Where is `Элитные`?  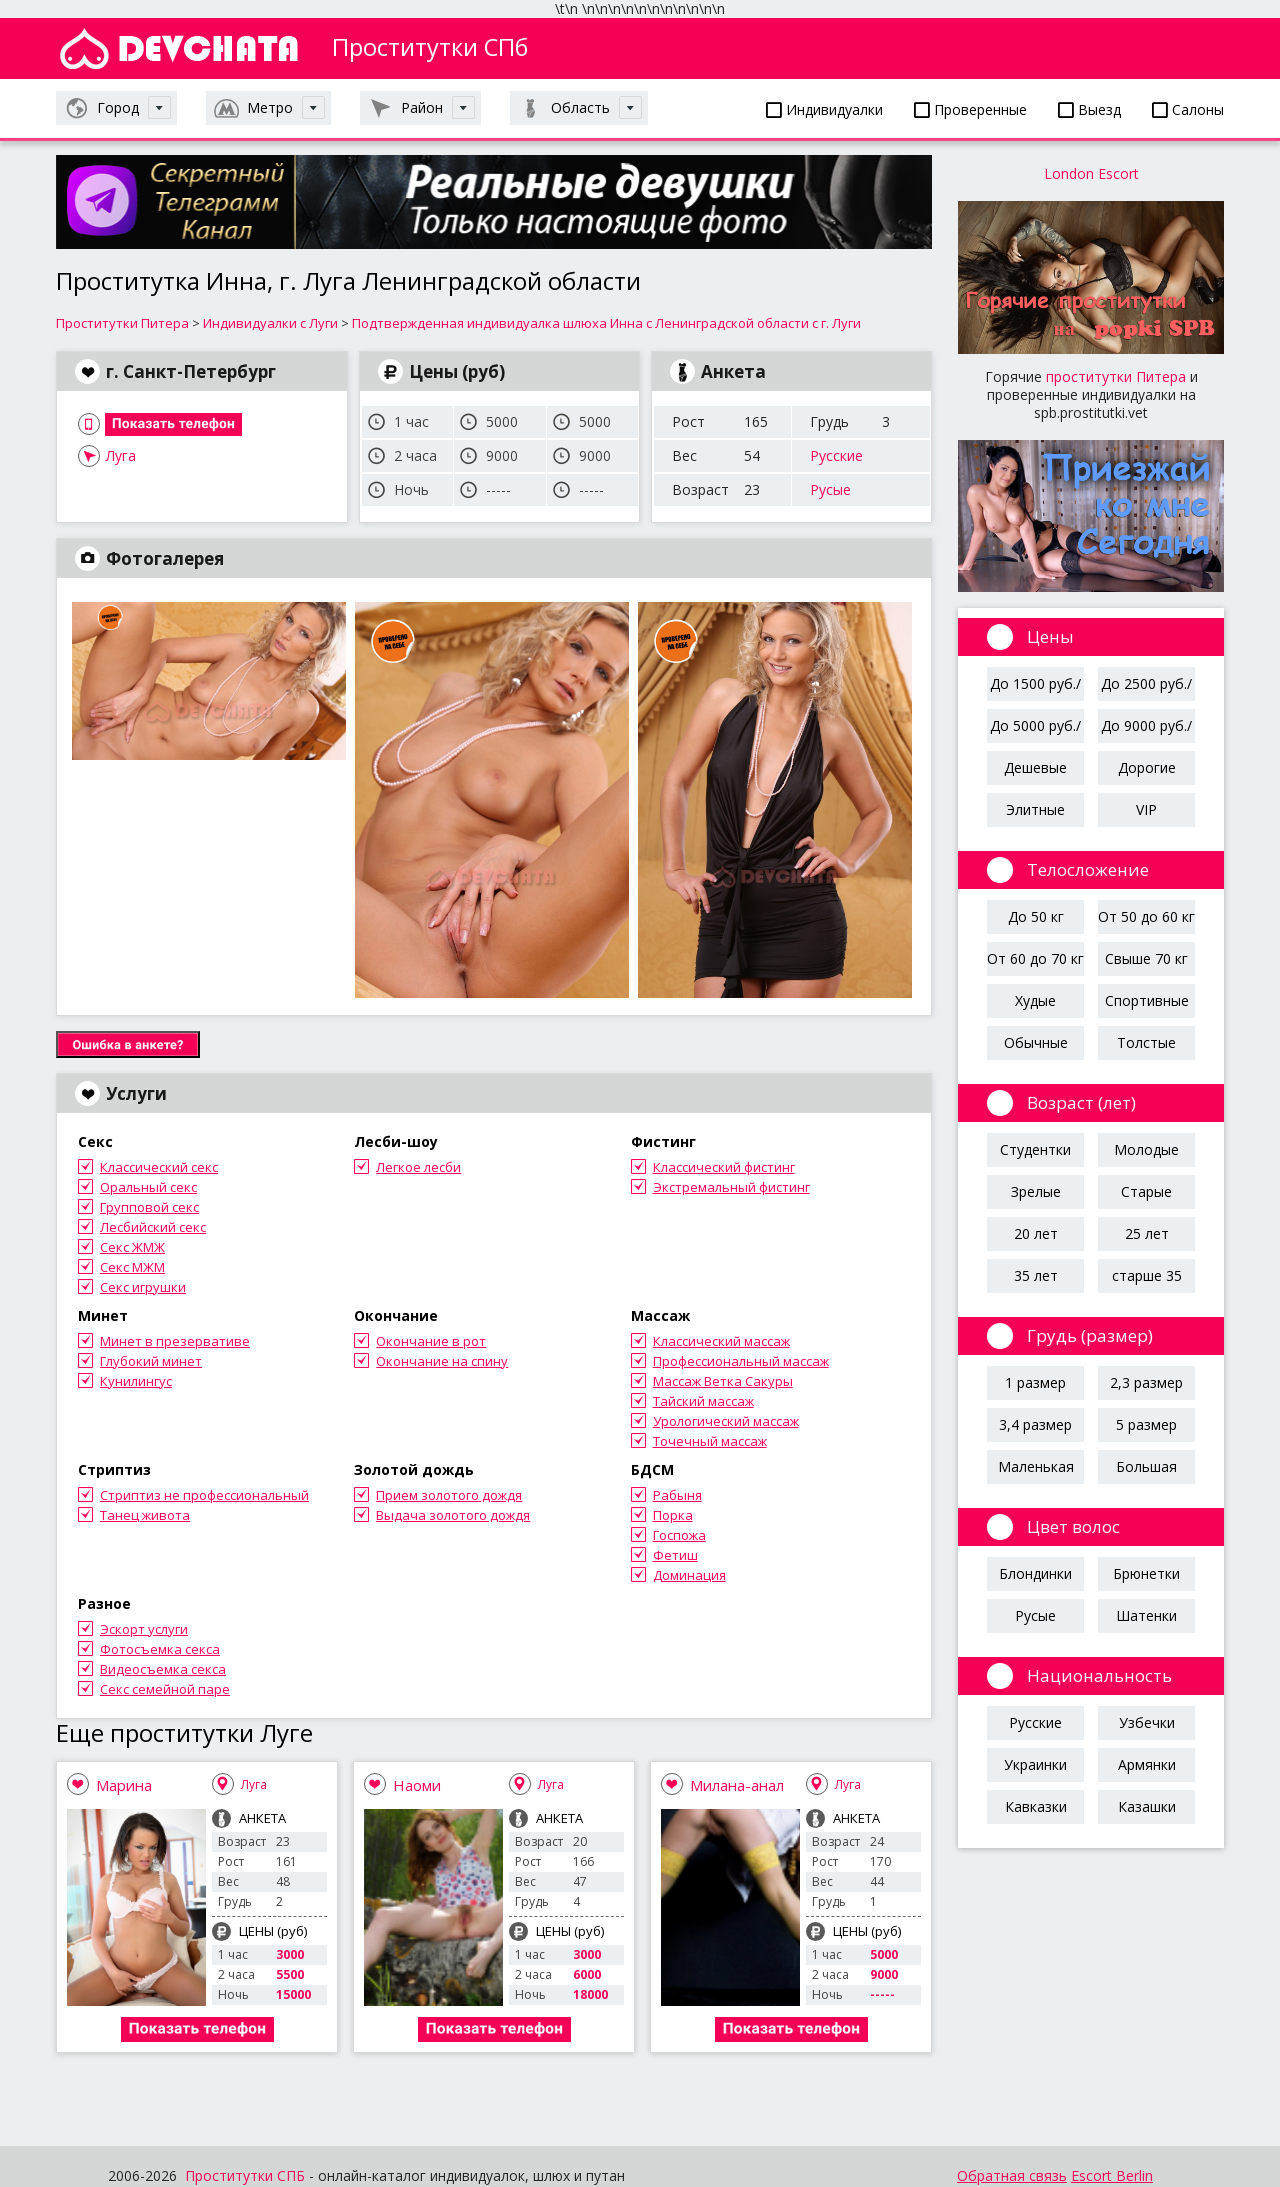
Элитные is located at coordinates (1035, 809).